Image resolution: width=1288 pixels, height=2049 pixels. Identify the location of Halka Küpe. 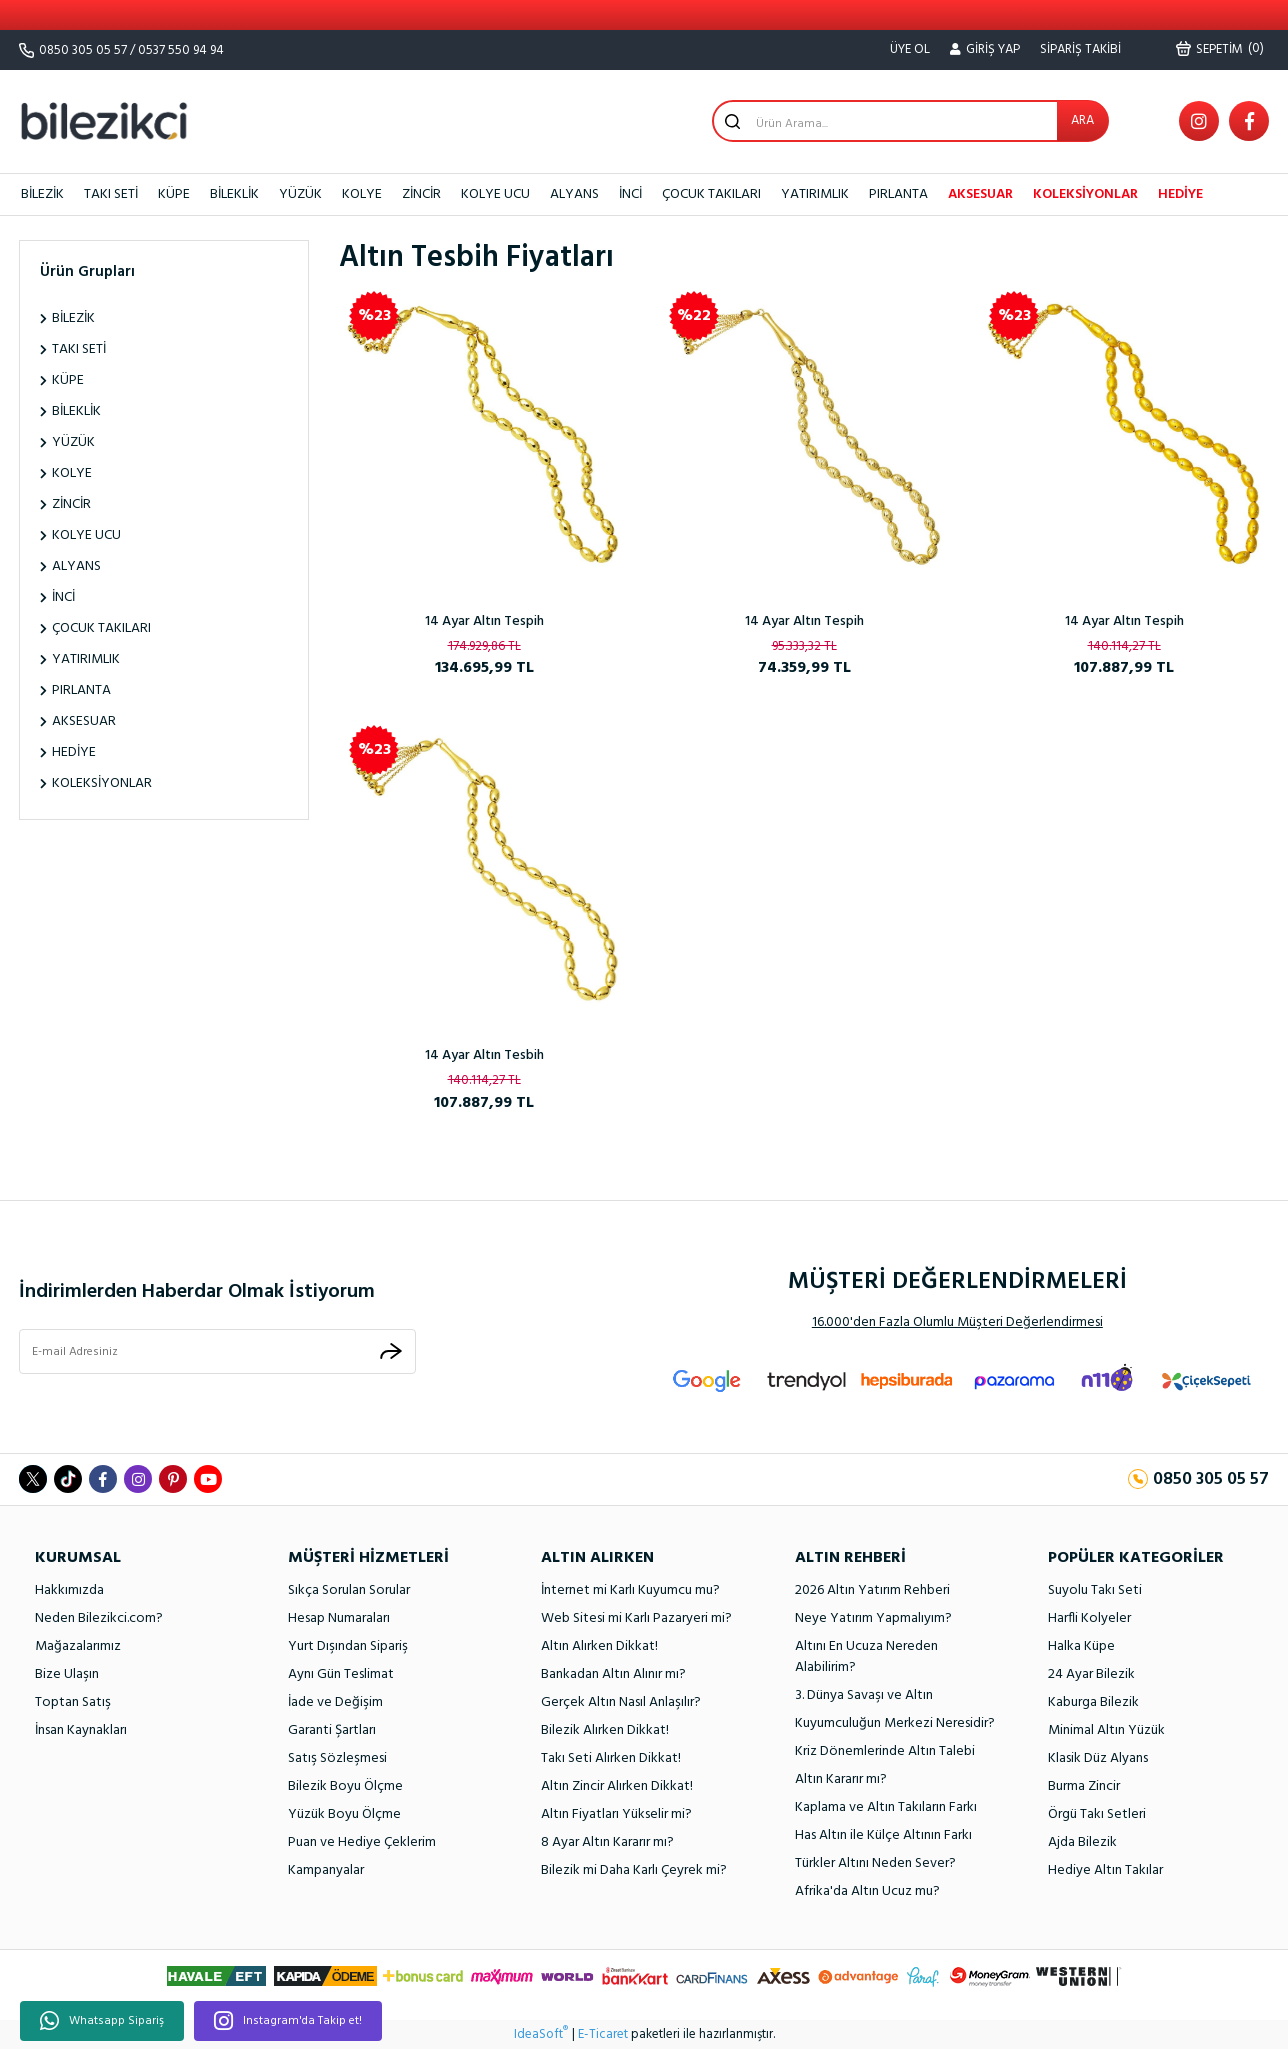
(1081, 1646).